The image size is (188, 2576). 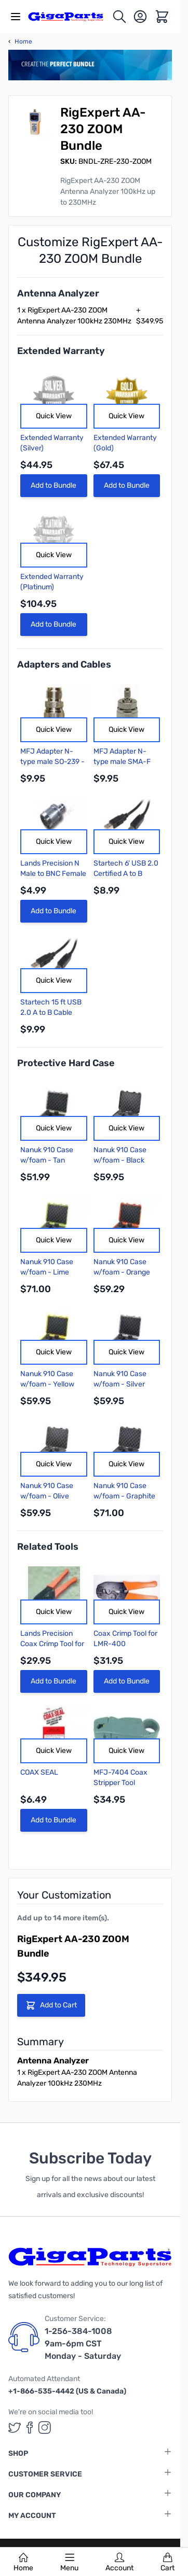 What do you see at coordinates (119, 16) in the screenshot?
I see `[Toggle search form]` at bounding box center [119, 16].